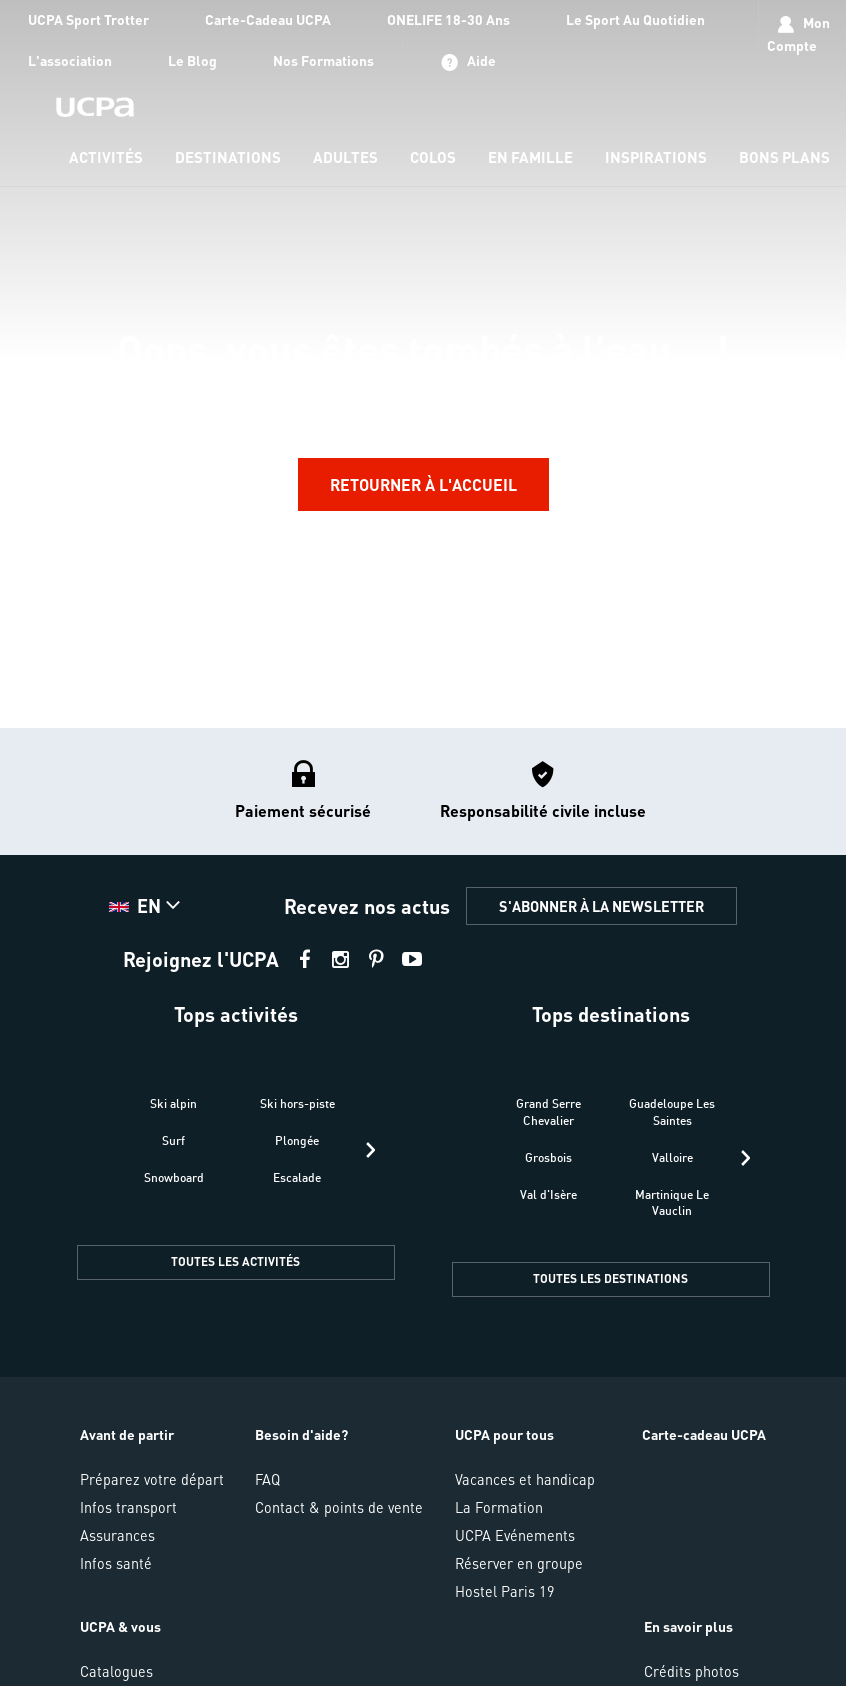 This screenshot has width=846, height=1686. What do you see at coordinates (423, 363) in the screenshot?
I see `[region]` at bounding box center [423, 363].